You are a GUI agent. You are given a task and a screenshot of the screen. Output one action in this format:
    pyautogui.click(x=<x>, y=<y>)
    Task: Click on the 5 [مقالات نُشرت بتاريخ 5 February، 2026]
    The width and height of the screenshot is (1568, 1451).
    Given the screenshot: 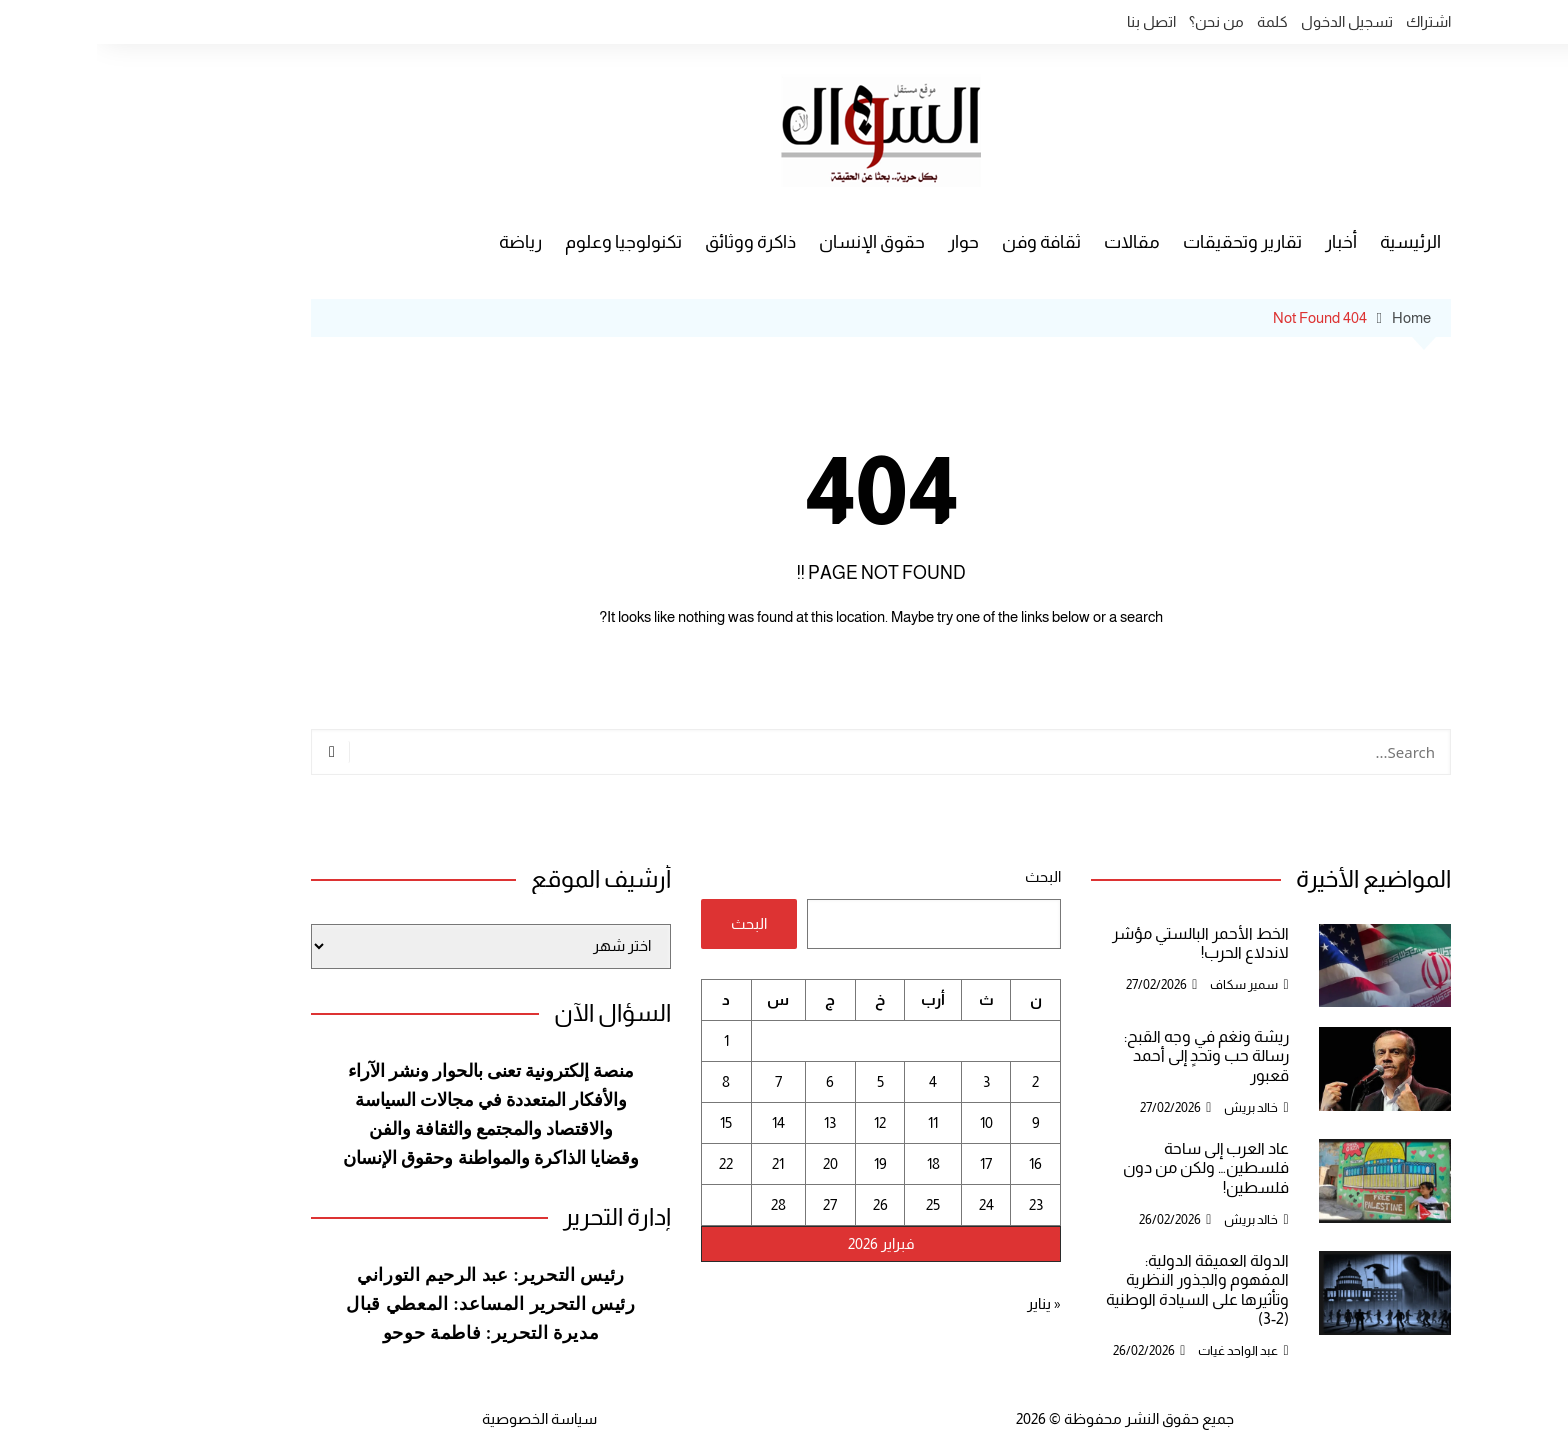 What is the action you would take?
    pyautogui.click(x=783, y=1081)
    